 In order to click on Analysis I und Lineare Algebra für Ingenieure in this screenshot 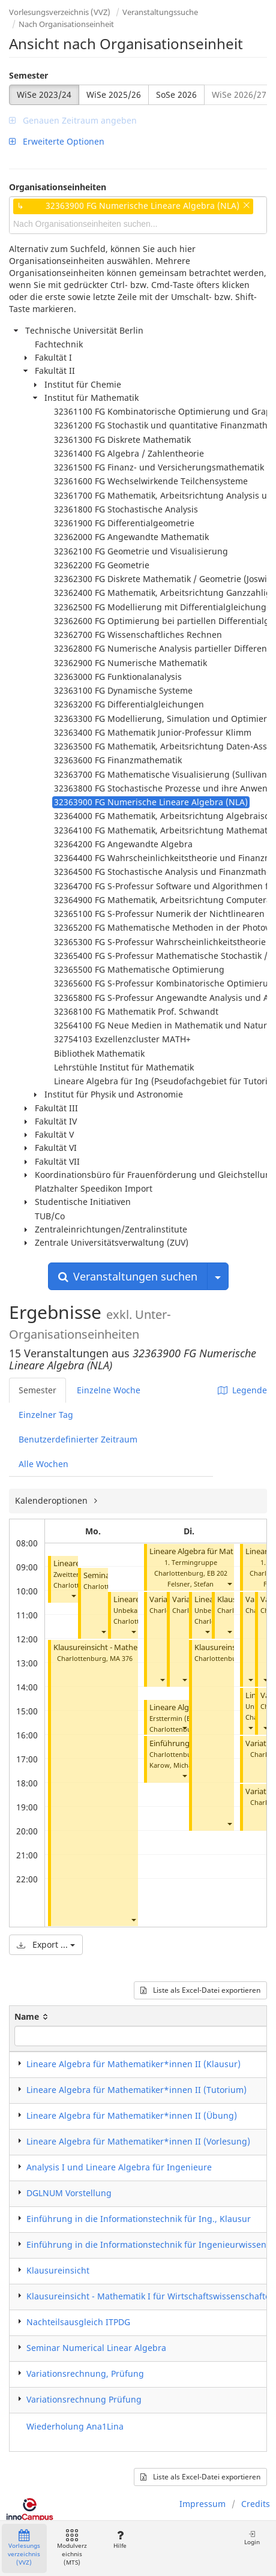, I will do `click(119, 2167)`.